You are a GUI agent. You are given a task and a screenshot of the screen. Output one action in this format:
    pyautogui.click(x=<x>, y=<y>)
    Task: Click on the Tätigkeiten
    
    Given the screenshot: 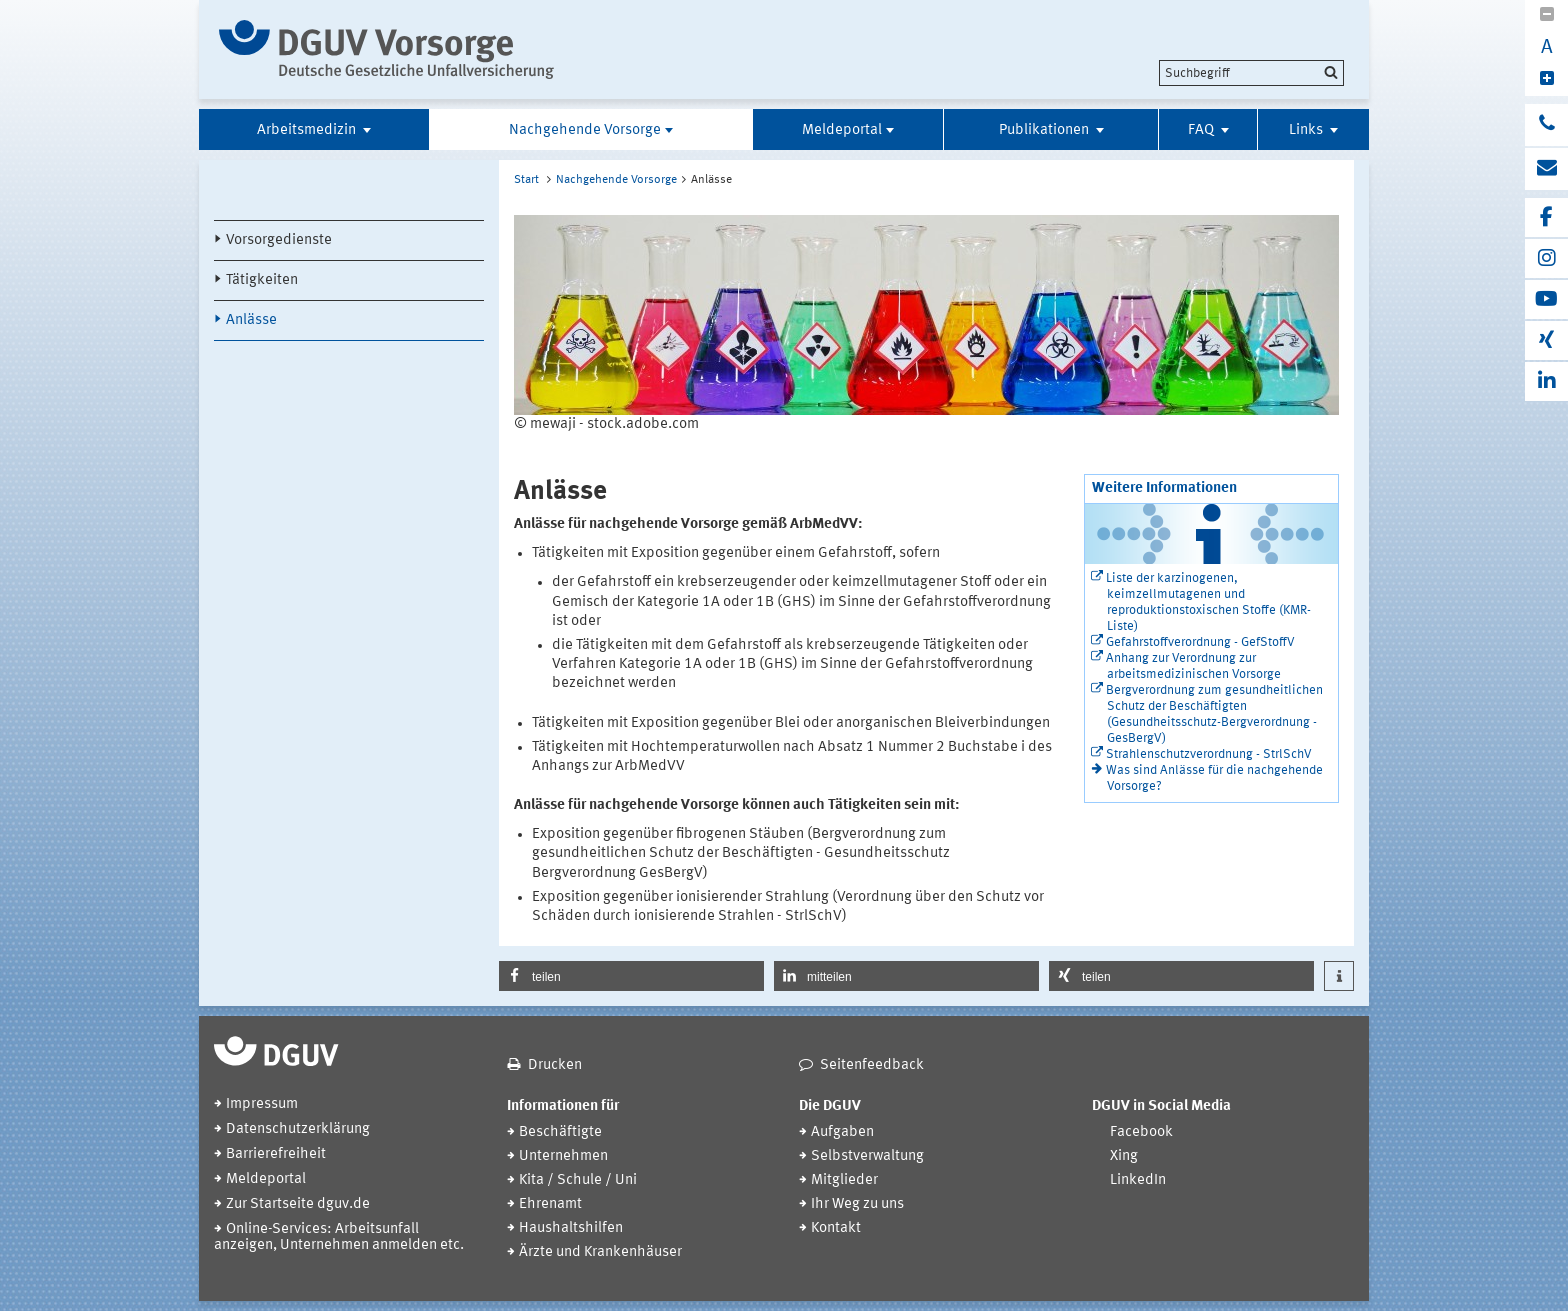 What is the action you would take?
    pyautogui.click(x=262, y=280)
    